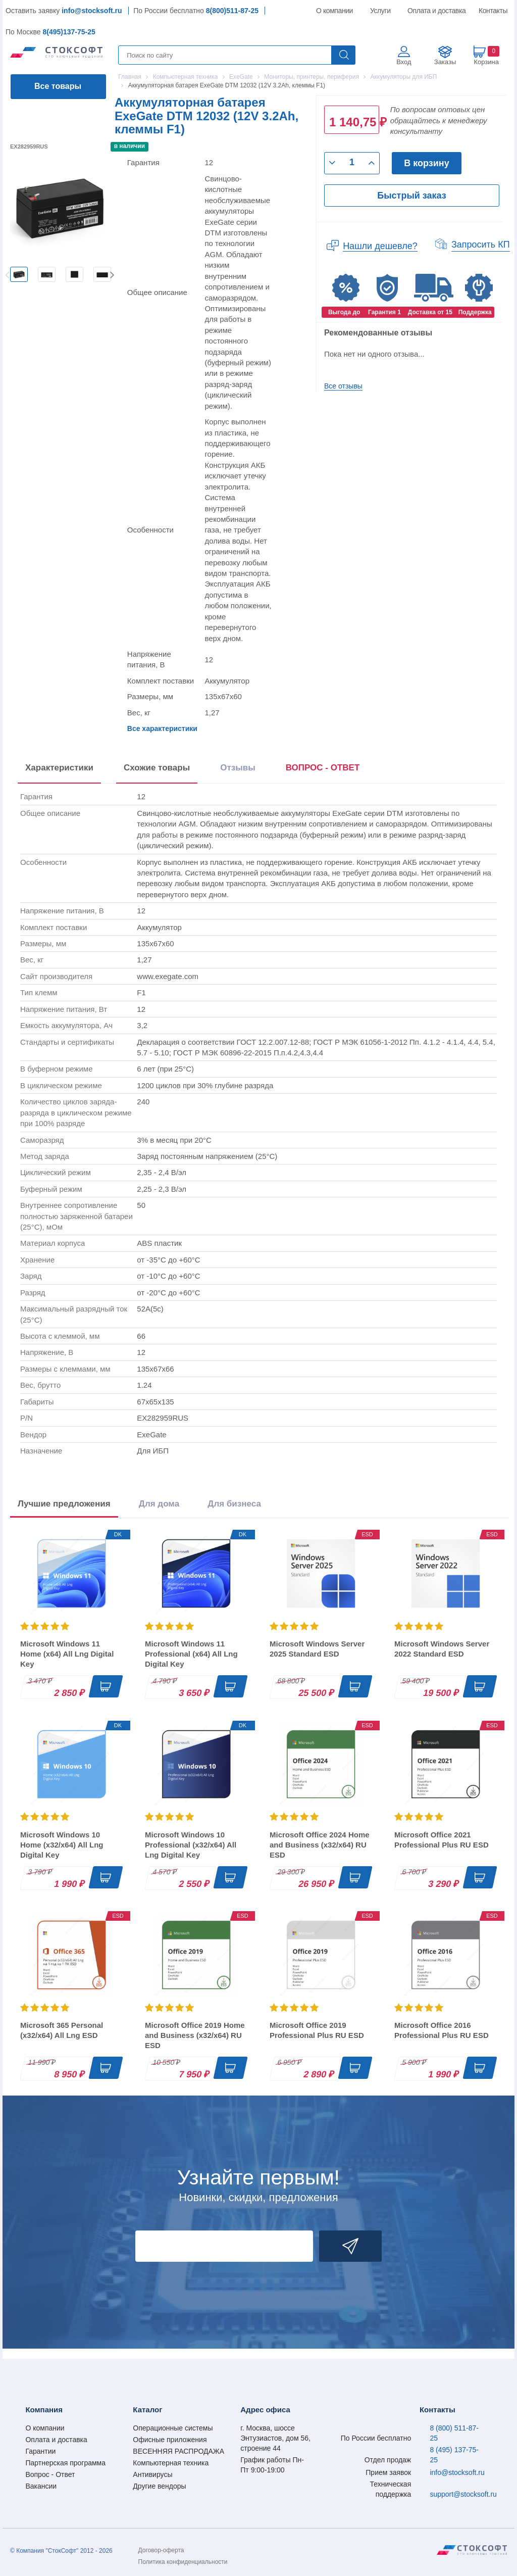 Image resolution: width=517 pixels, height=2576 pixels. Describe the element at coordinates (57, 86) in the screenshot. I see `Все товары` at that location.